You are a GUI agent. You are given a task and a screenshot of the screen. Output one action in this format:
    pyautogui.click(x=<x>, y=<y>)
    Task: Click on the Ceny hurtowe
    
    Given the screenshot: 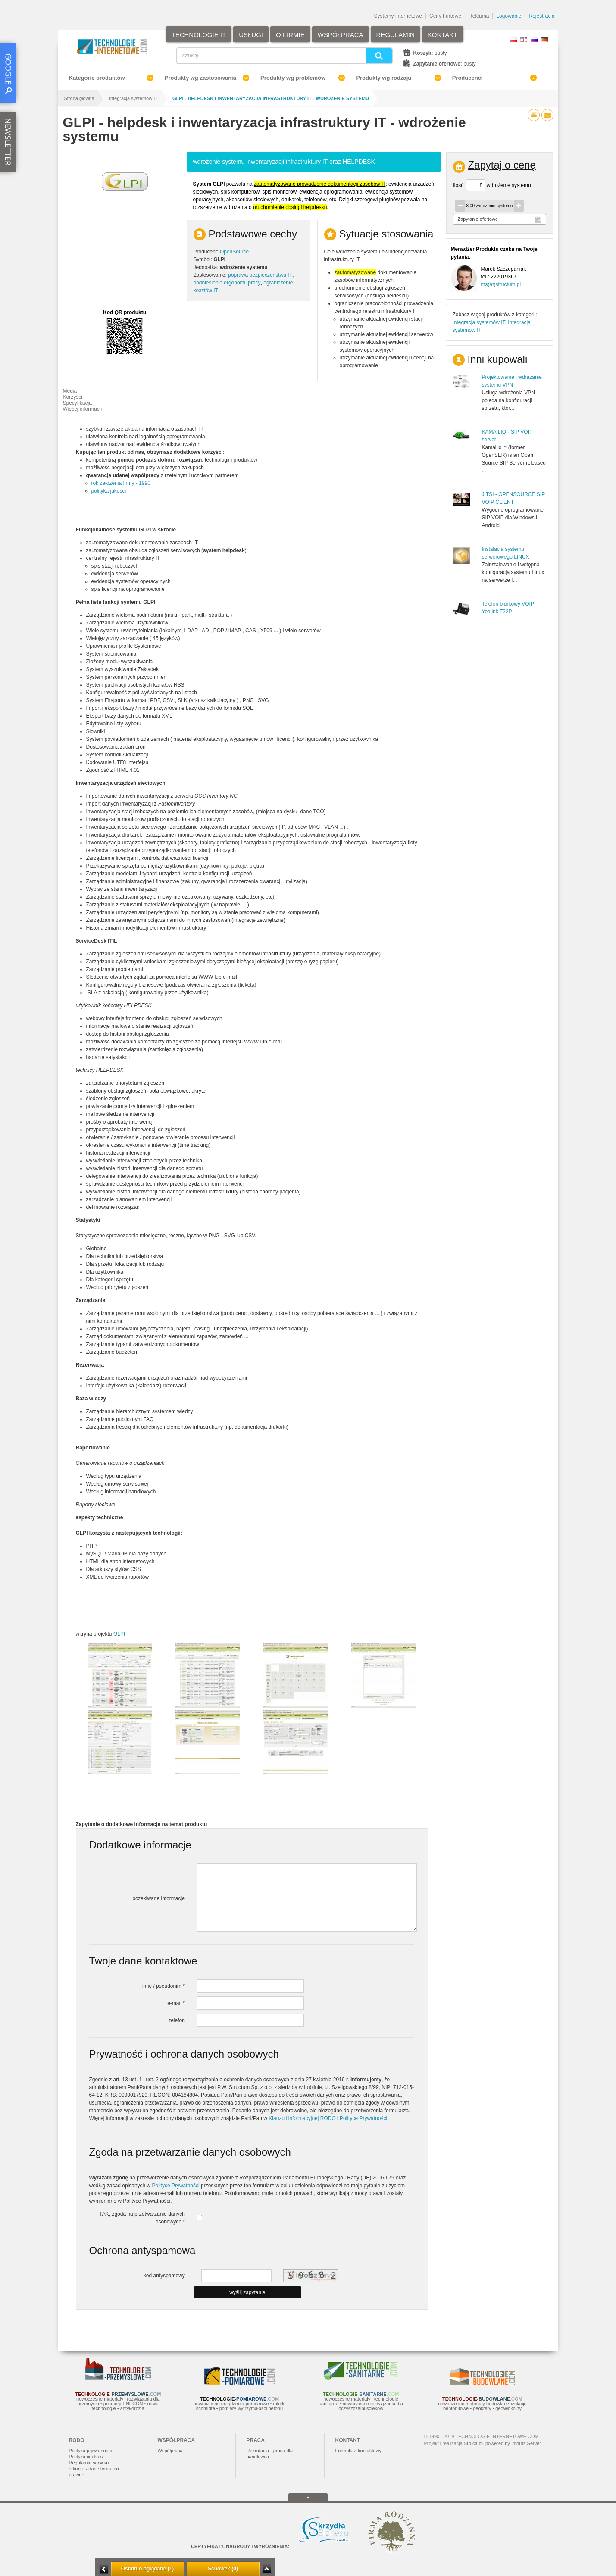 What is the action you would take?
    pyautogui.click(x=445, y=16)
    